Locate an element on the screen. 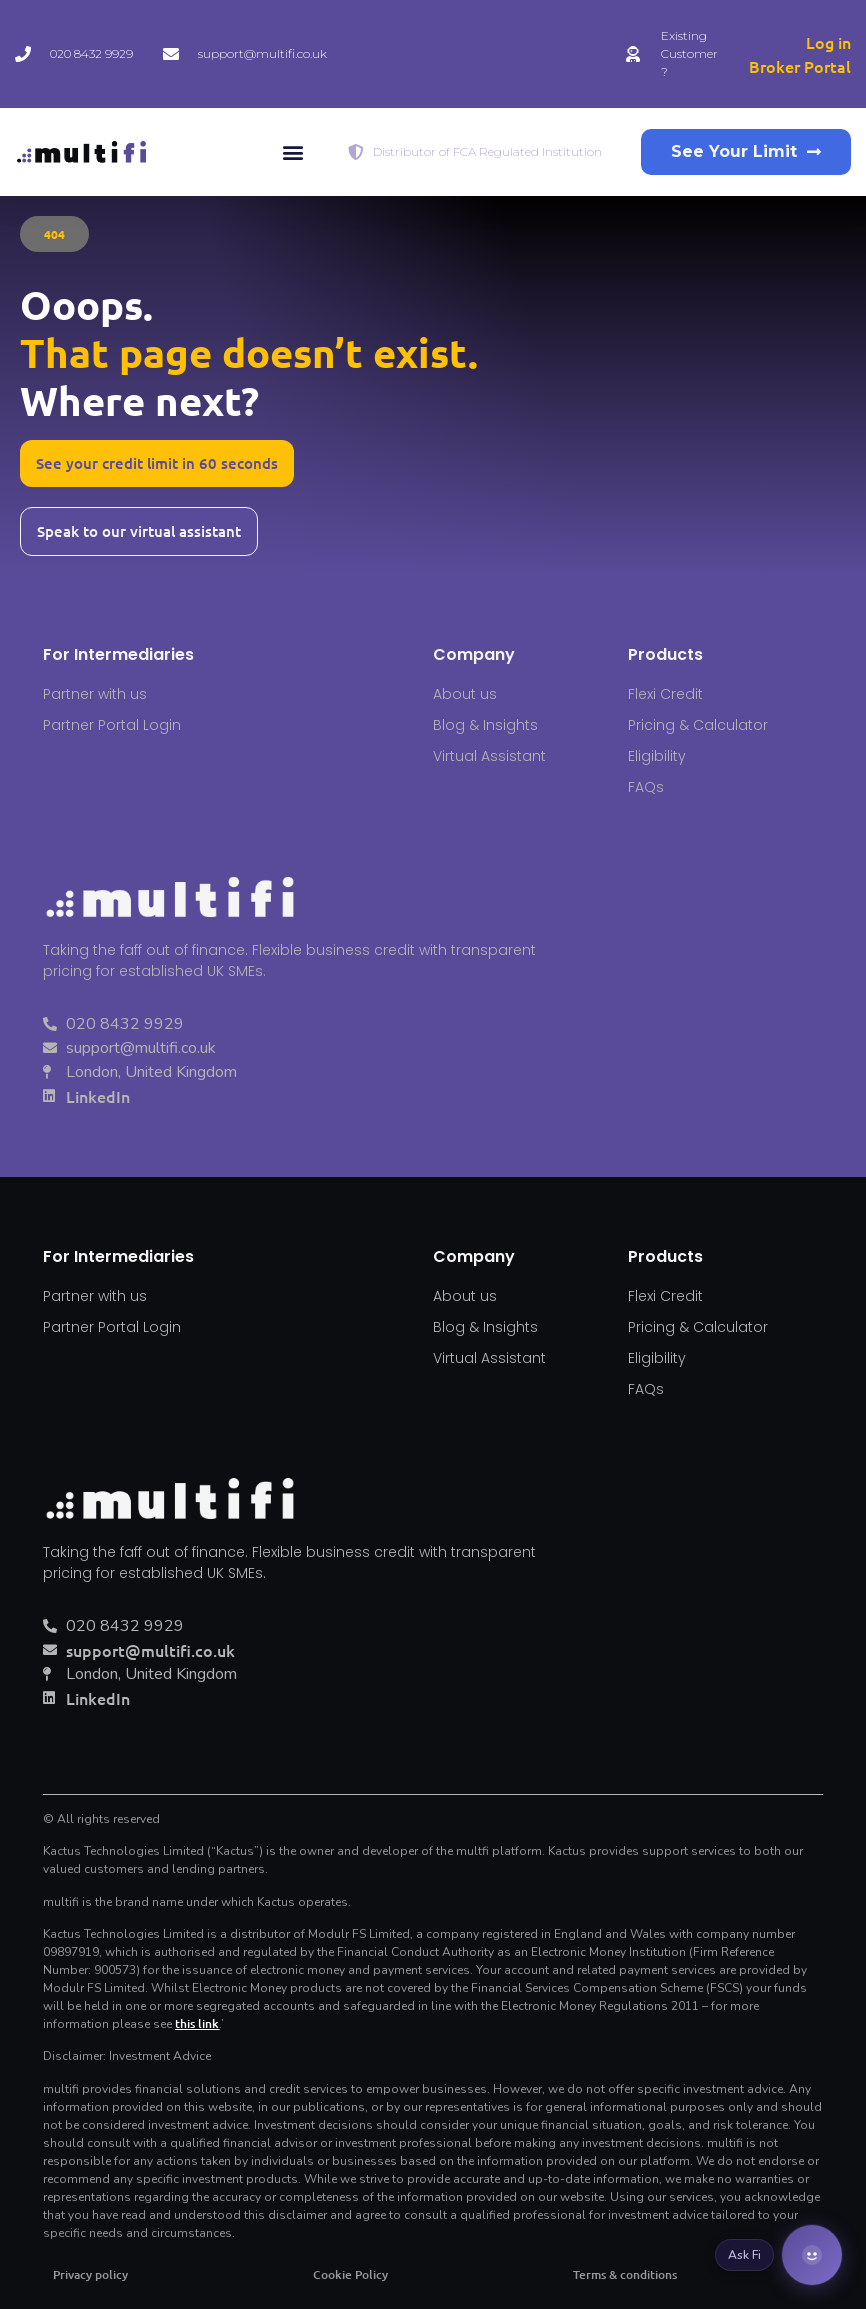 The image size is (866, 2309). [button] is located at coordinates (293, 152).